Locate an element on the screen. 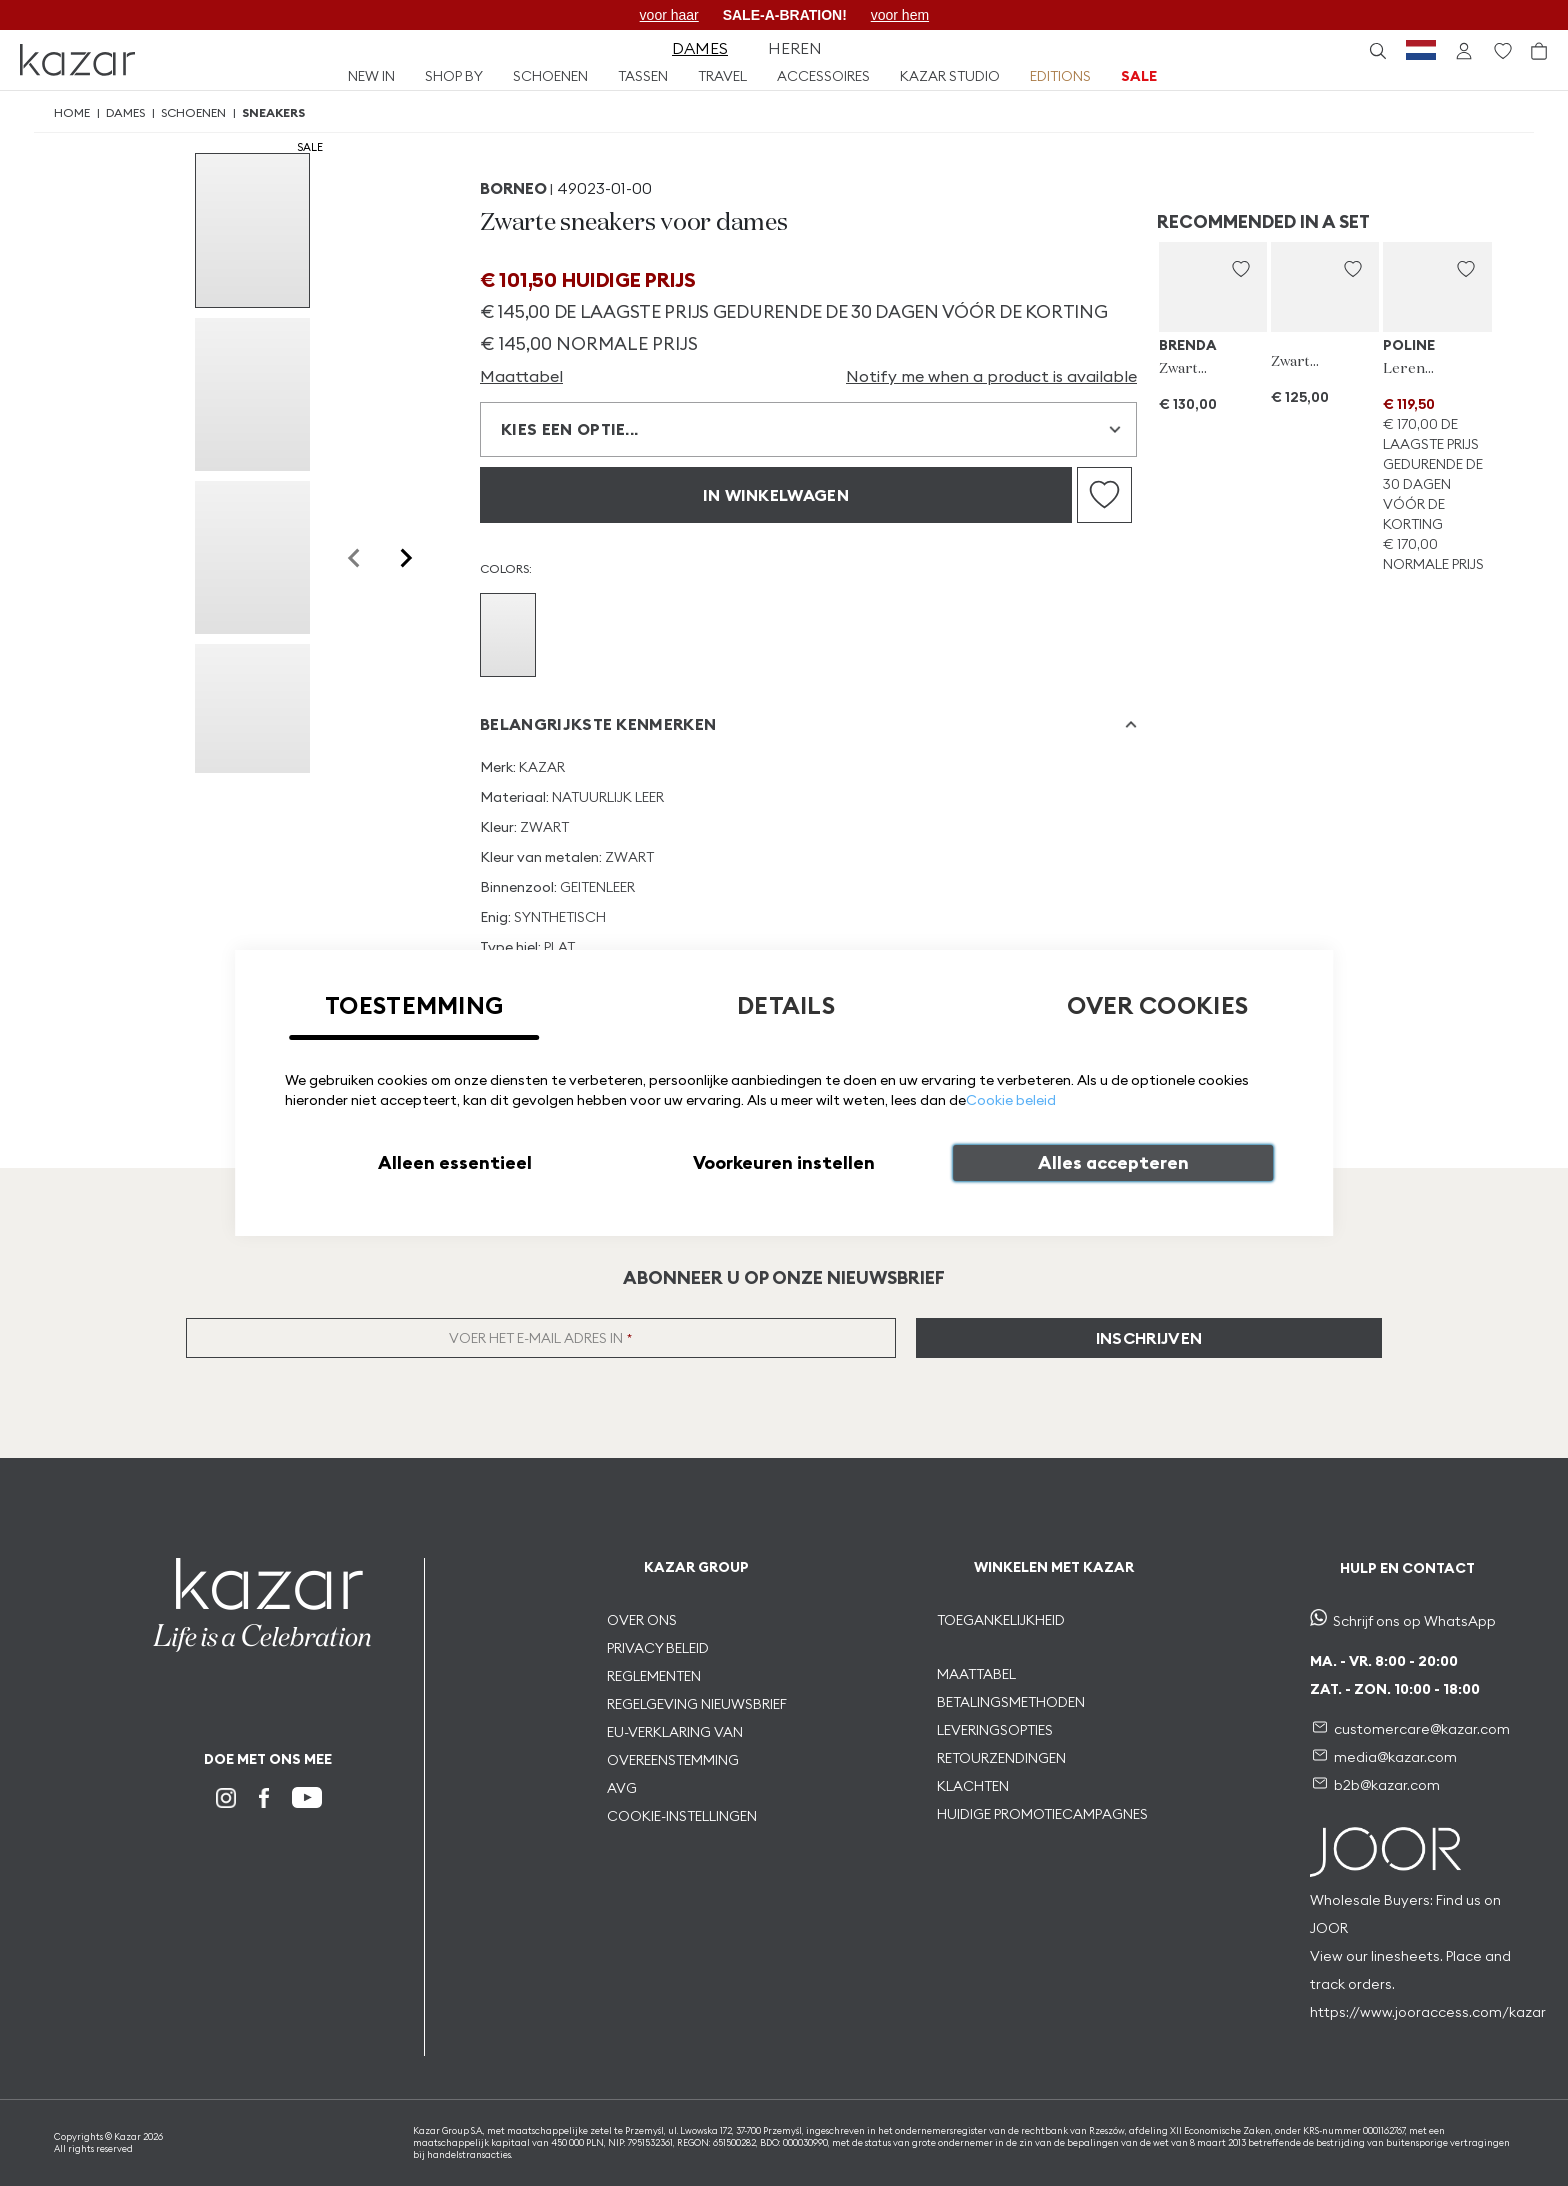 Image resolution: width=1568 pixels, height=2186 pixels. REGELGEVING NIEUWSBRIEF is located at coordinates (697, 1704).